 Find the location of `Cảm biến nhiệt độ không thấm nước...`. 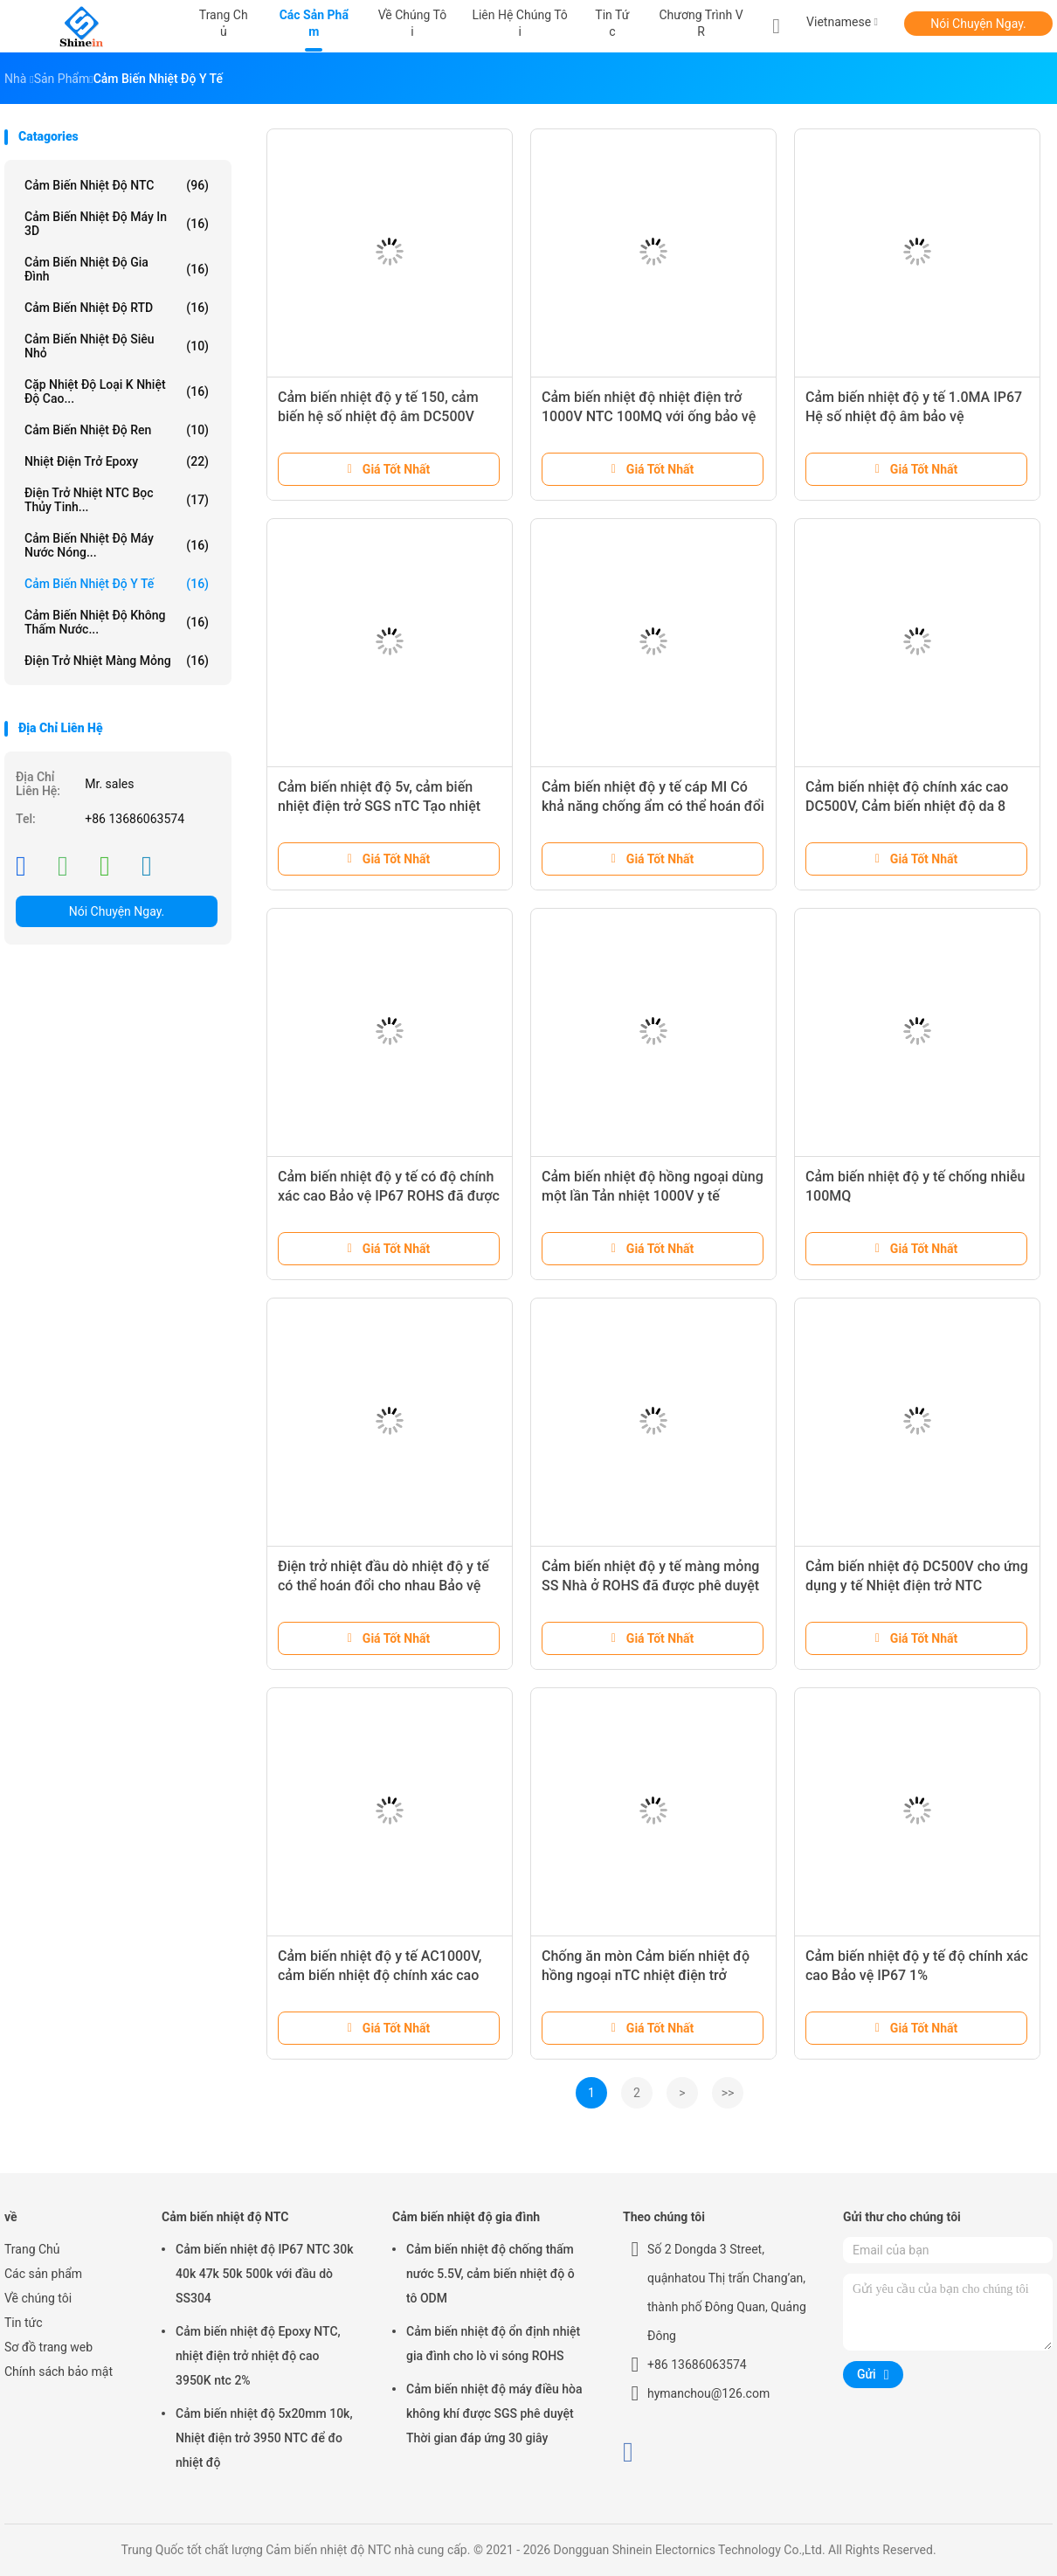

Cảm biến nhiệt độ không thấm nước... is located at coordinates (116, 622).